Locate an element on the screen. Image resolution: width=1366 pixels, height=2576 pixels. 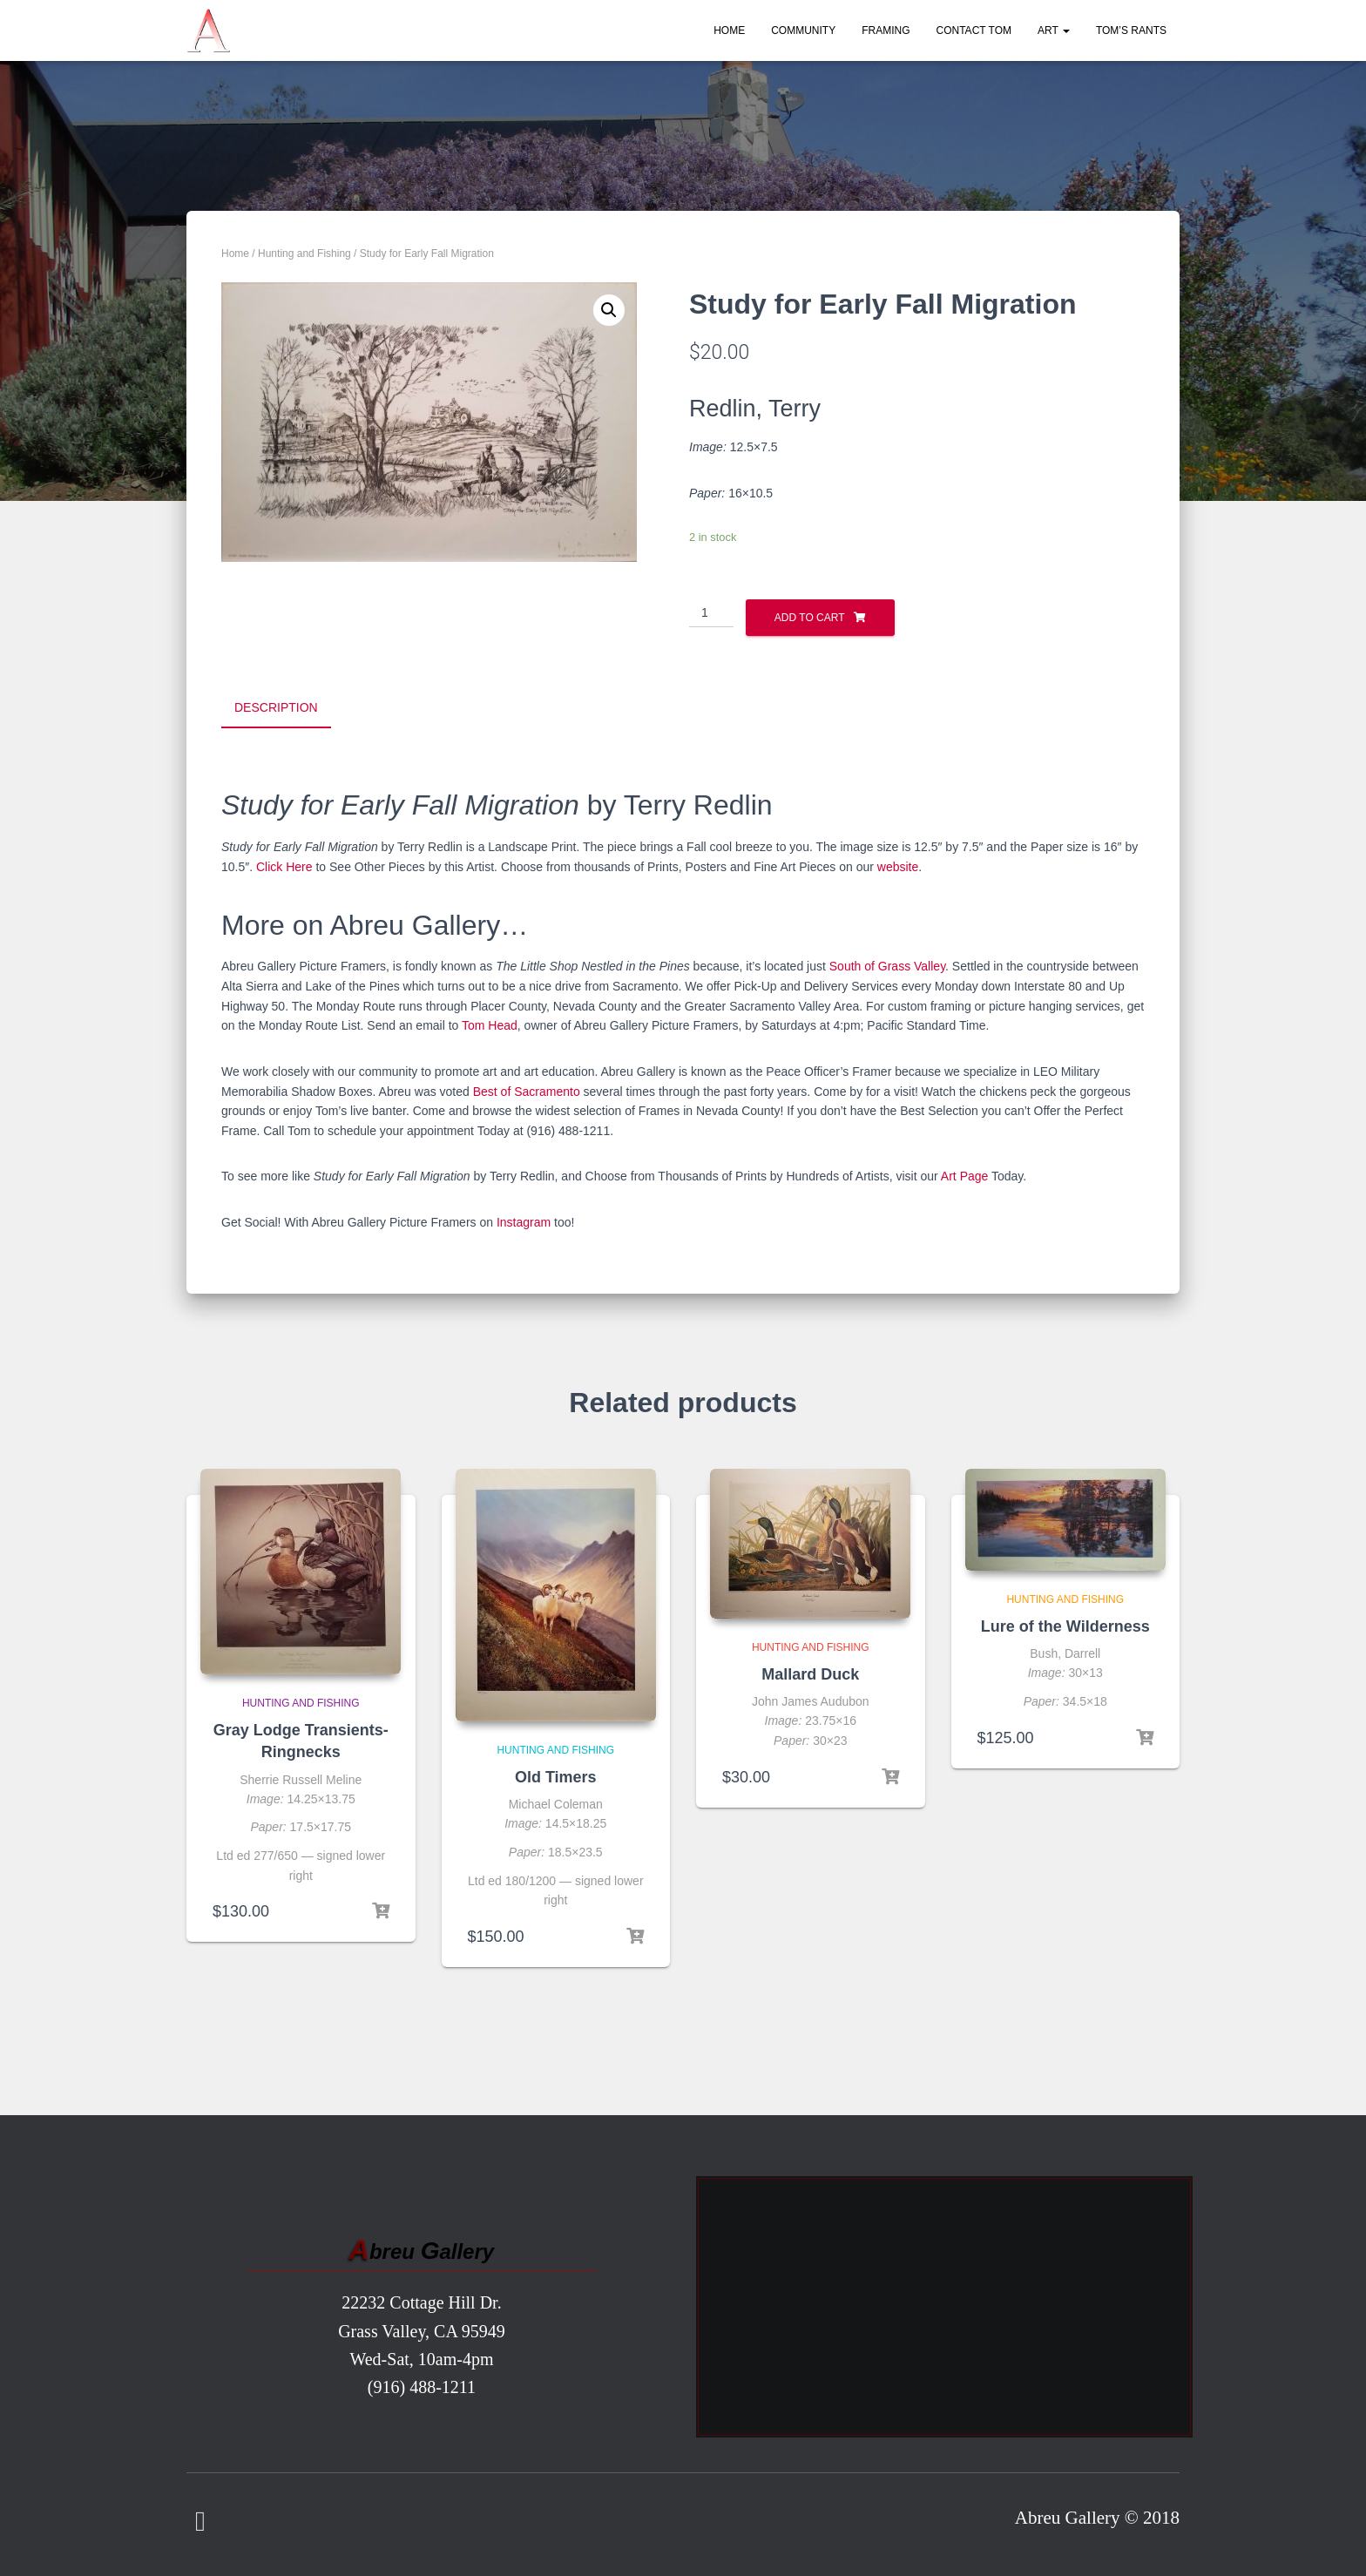
[tab] is located at coordinates (289, 708).